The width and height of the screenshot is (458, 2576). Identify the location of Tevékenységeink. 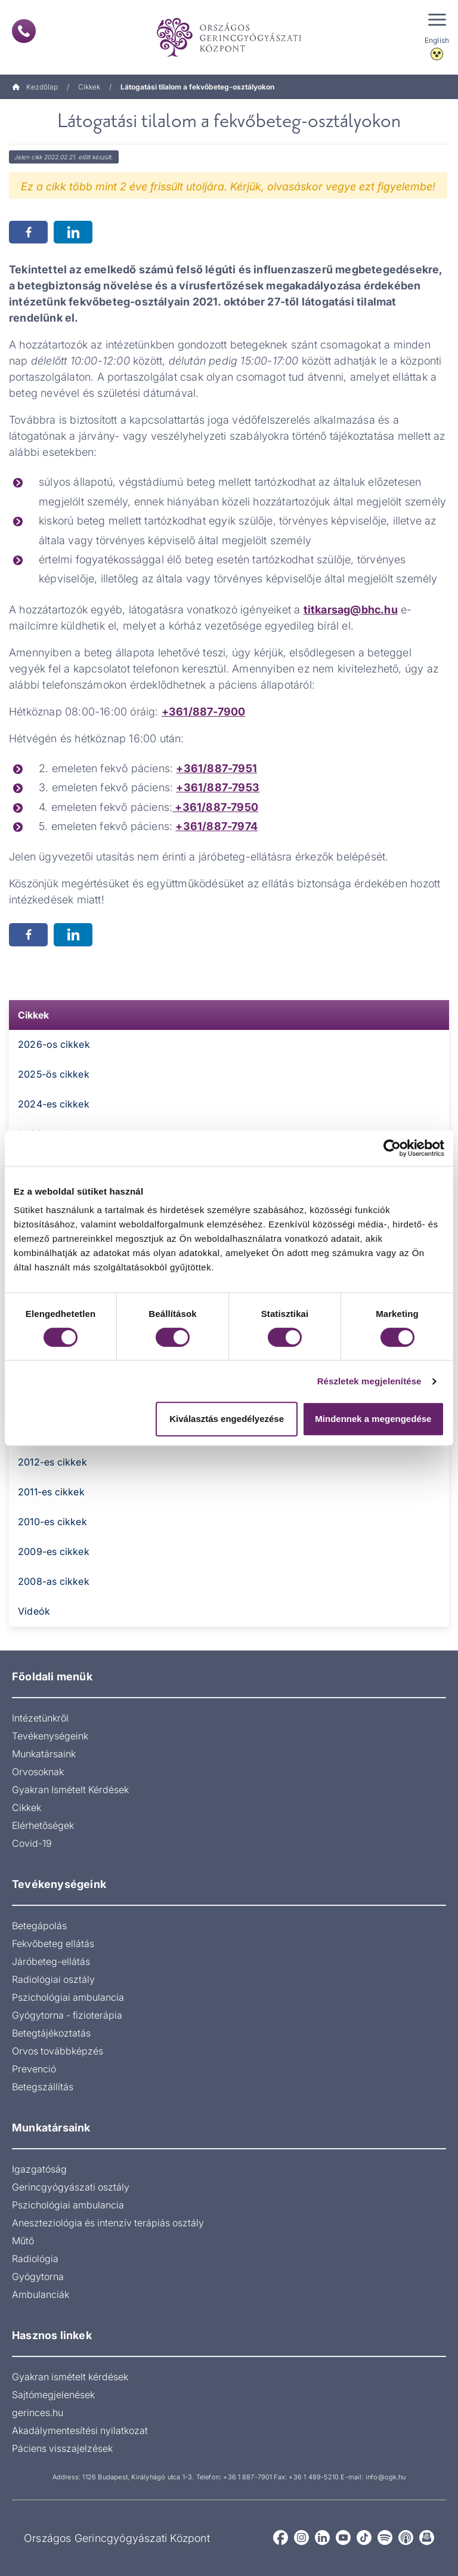
(50, 1736).